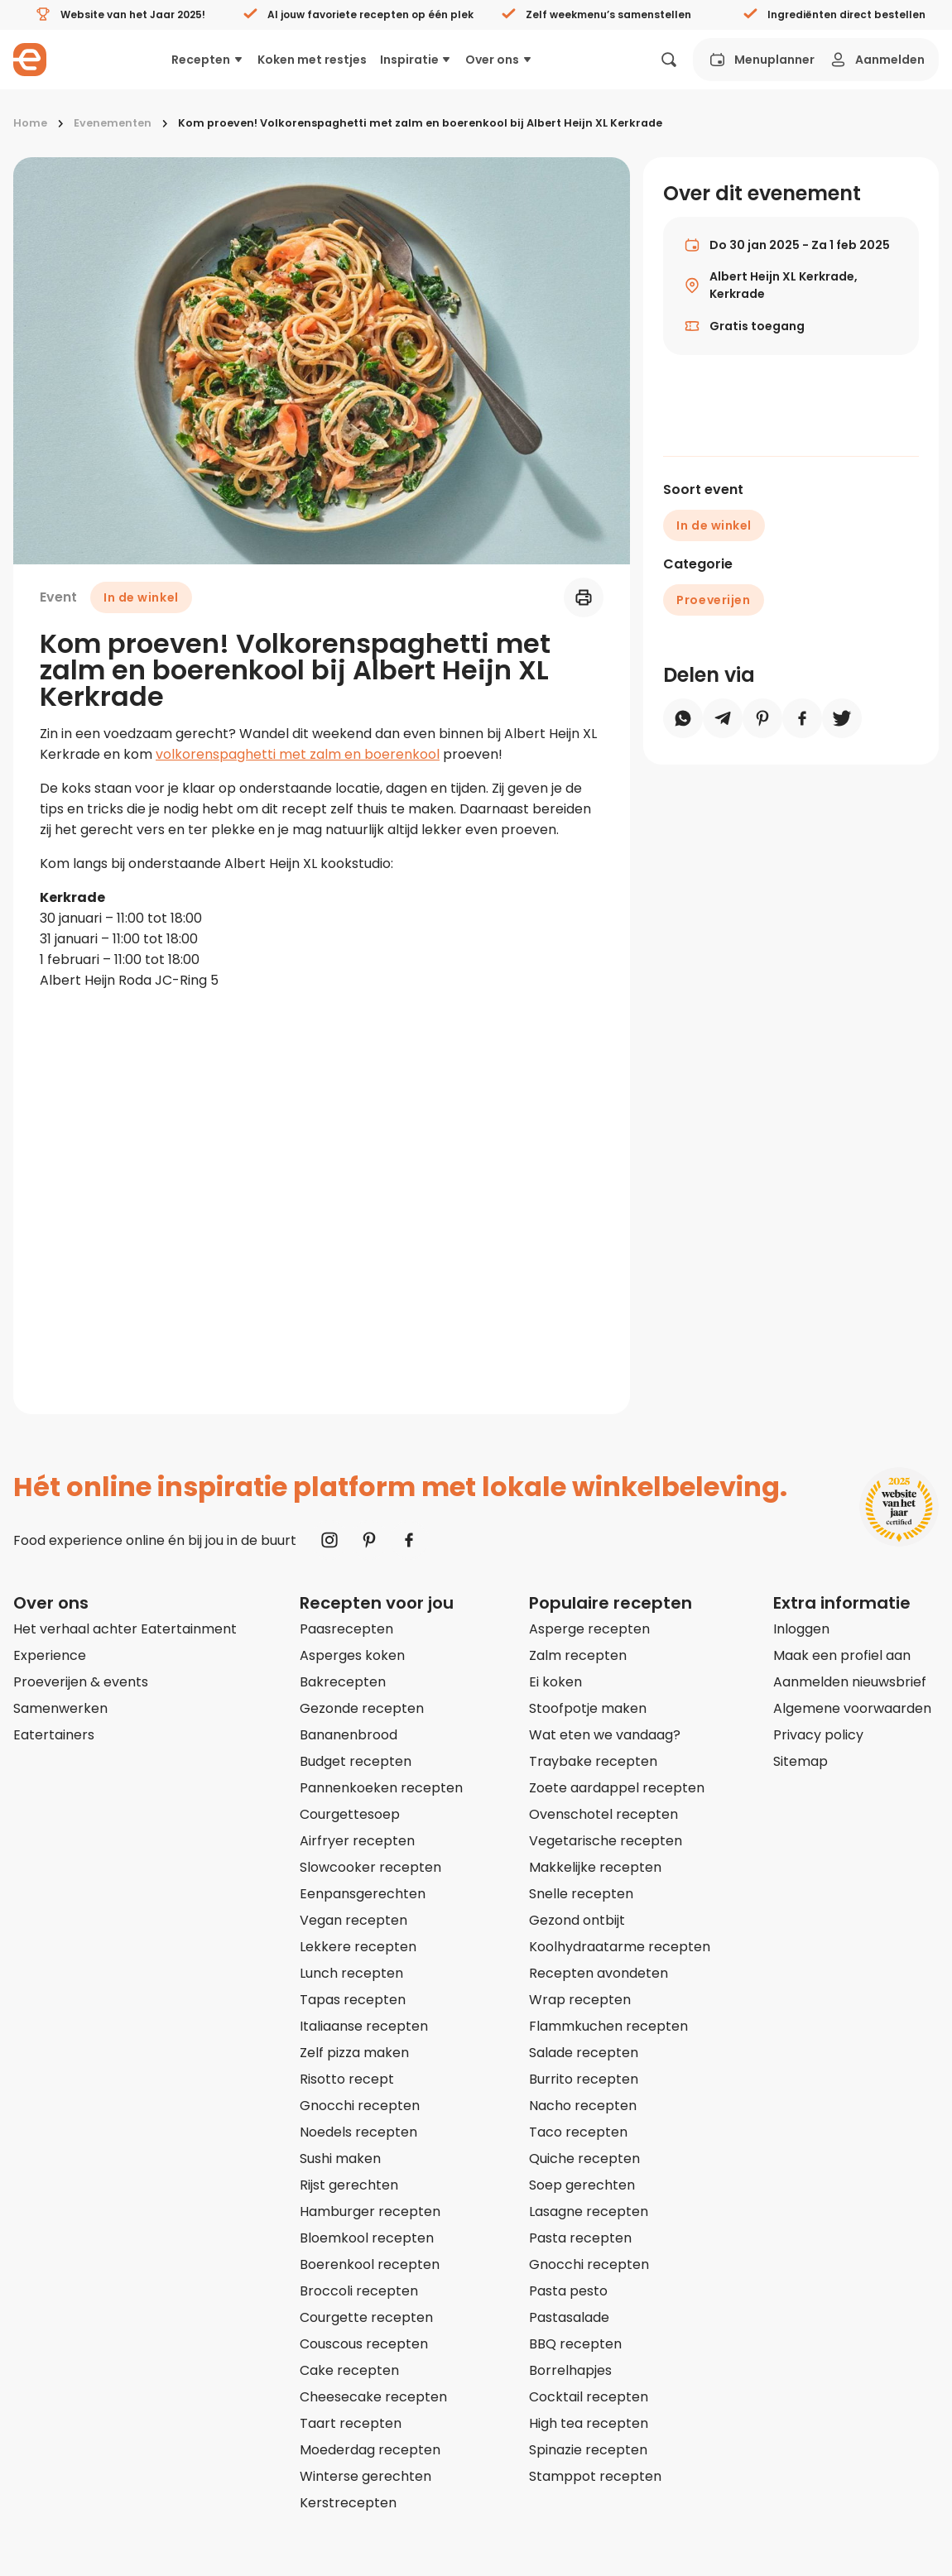 Image resolution: width=952 pixels, height=2576 pixels. Describe the element at coordinates (583, 2105) in the screenshot. I see `Nacho recepten` at that location.